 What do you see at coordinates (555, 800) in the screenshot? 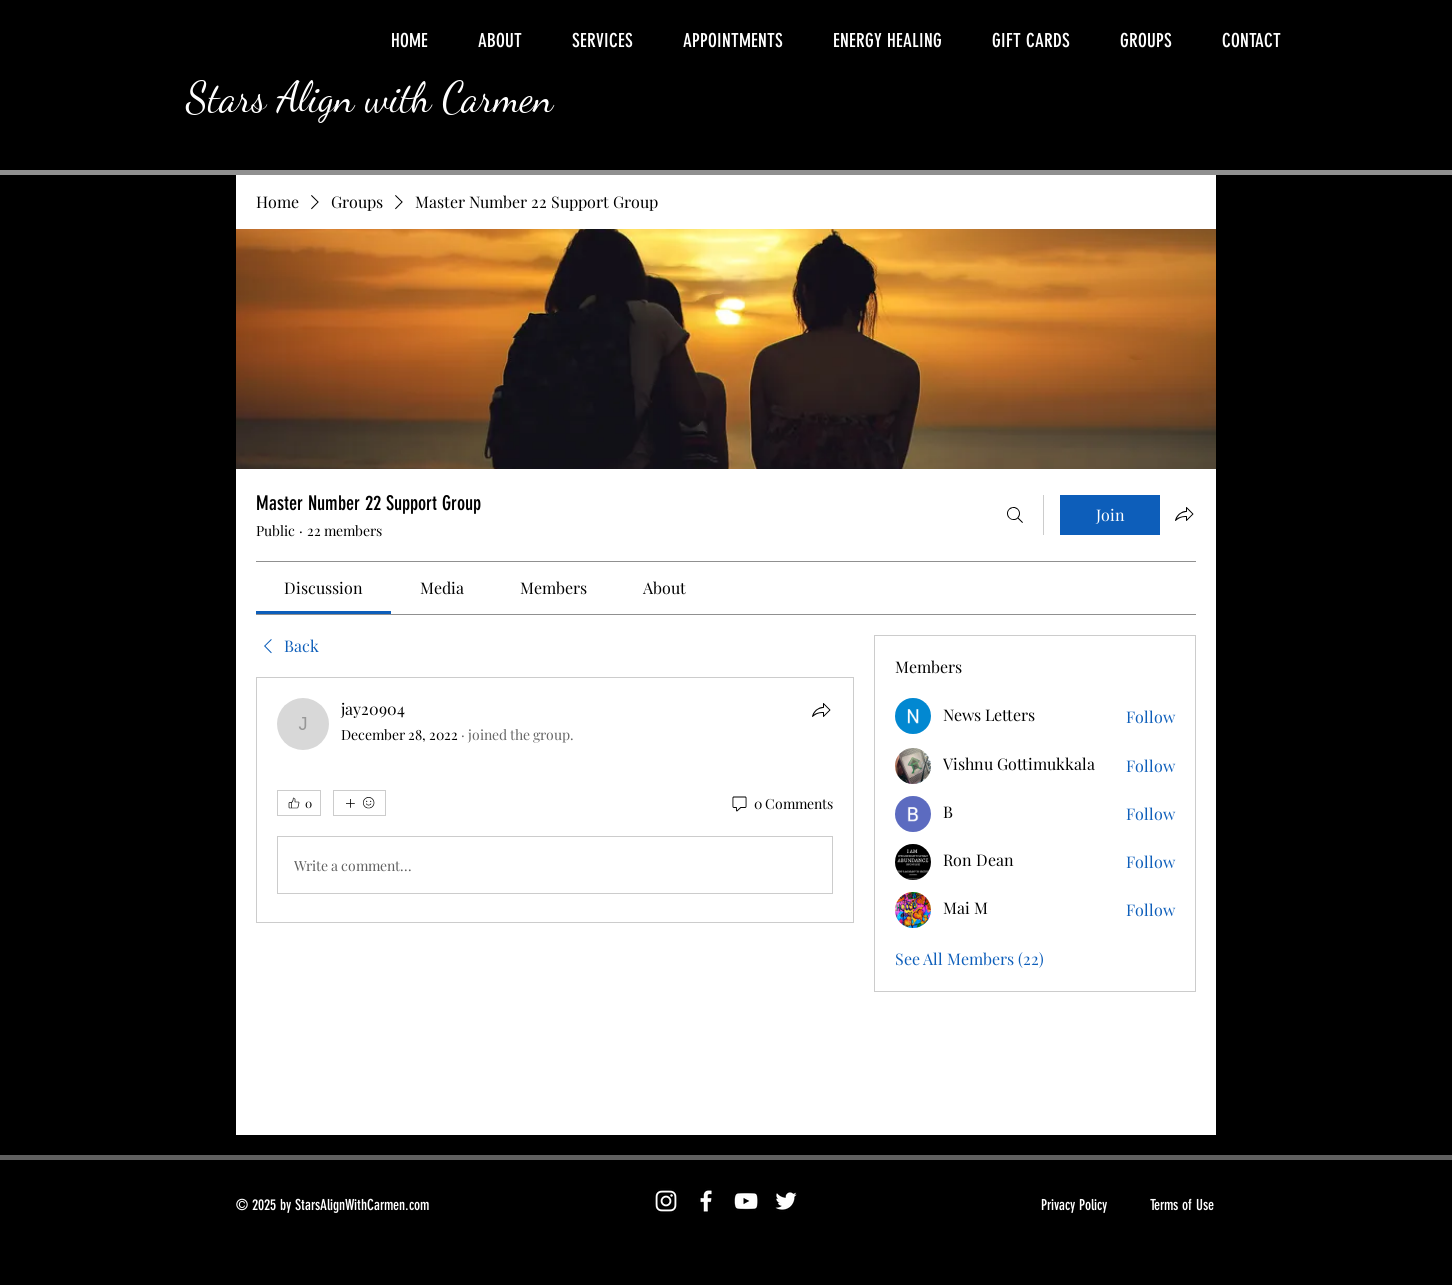
I see `[article]` at bounding box center [555, 800].